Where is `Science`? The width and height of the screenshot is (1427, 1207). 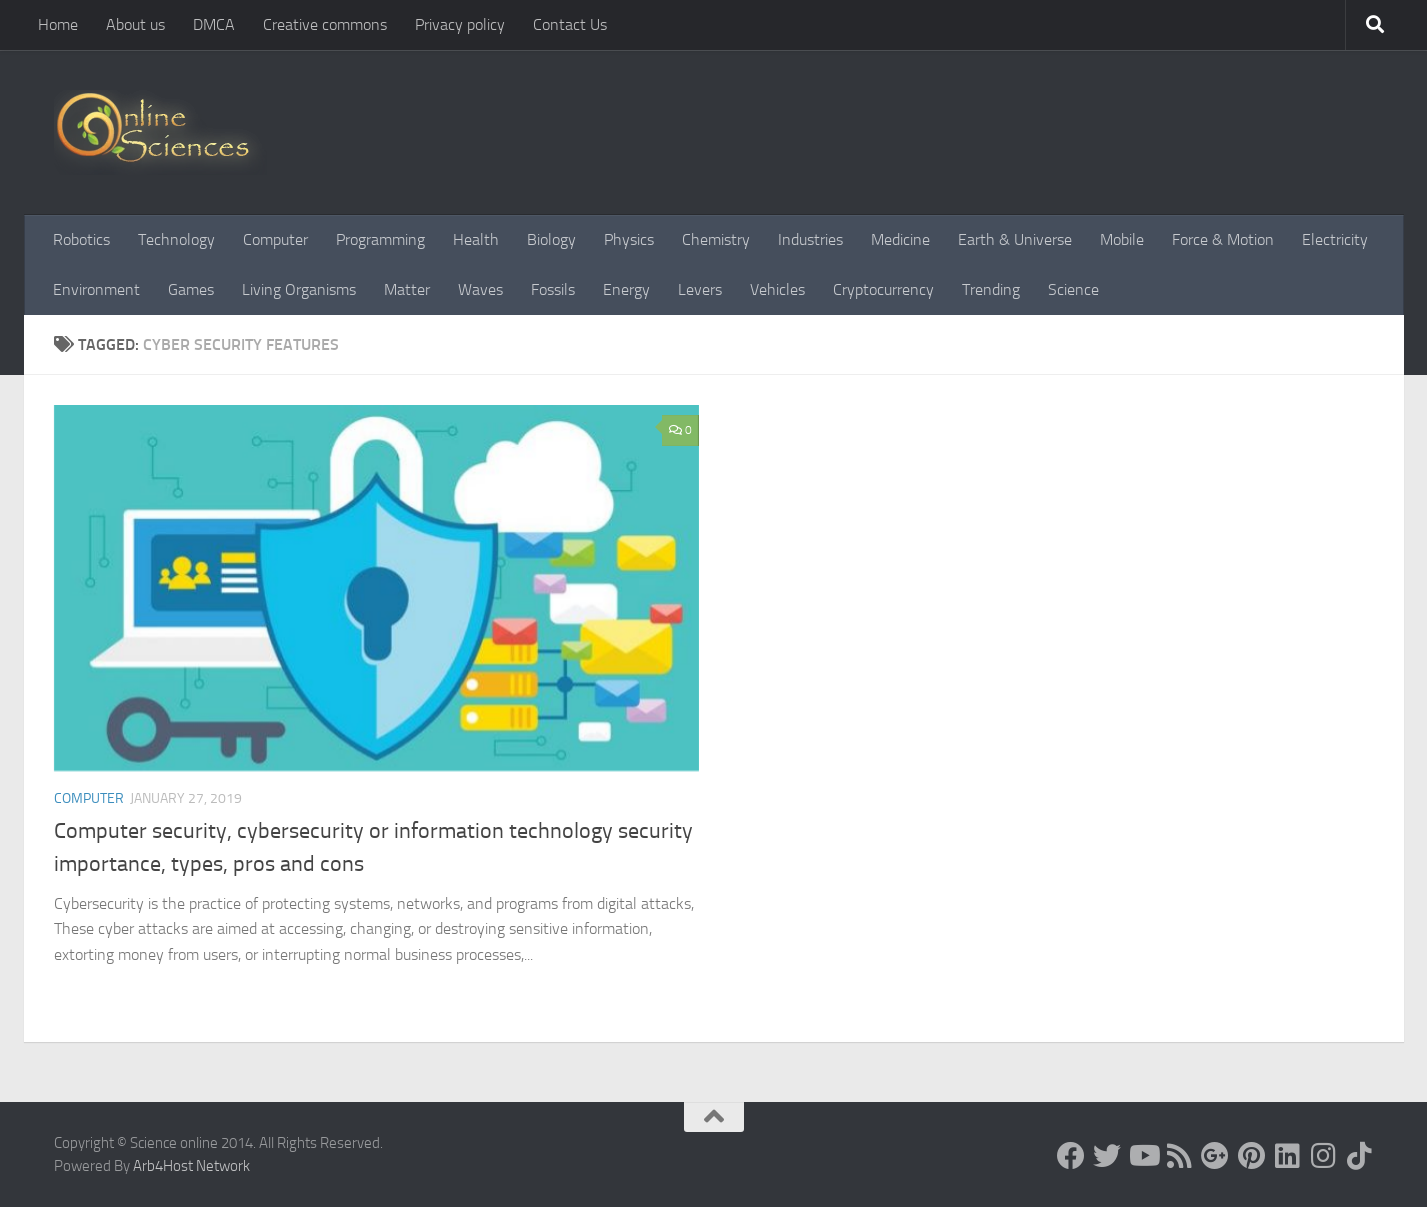
Science is located at coordinates (1073, 289).